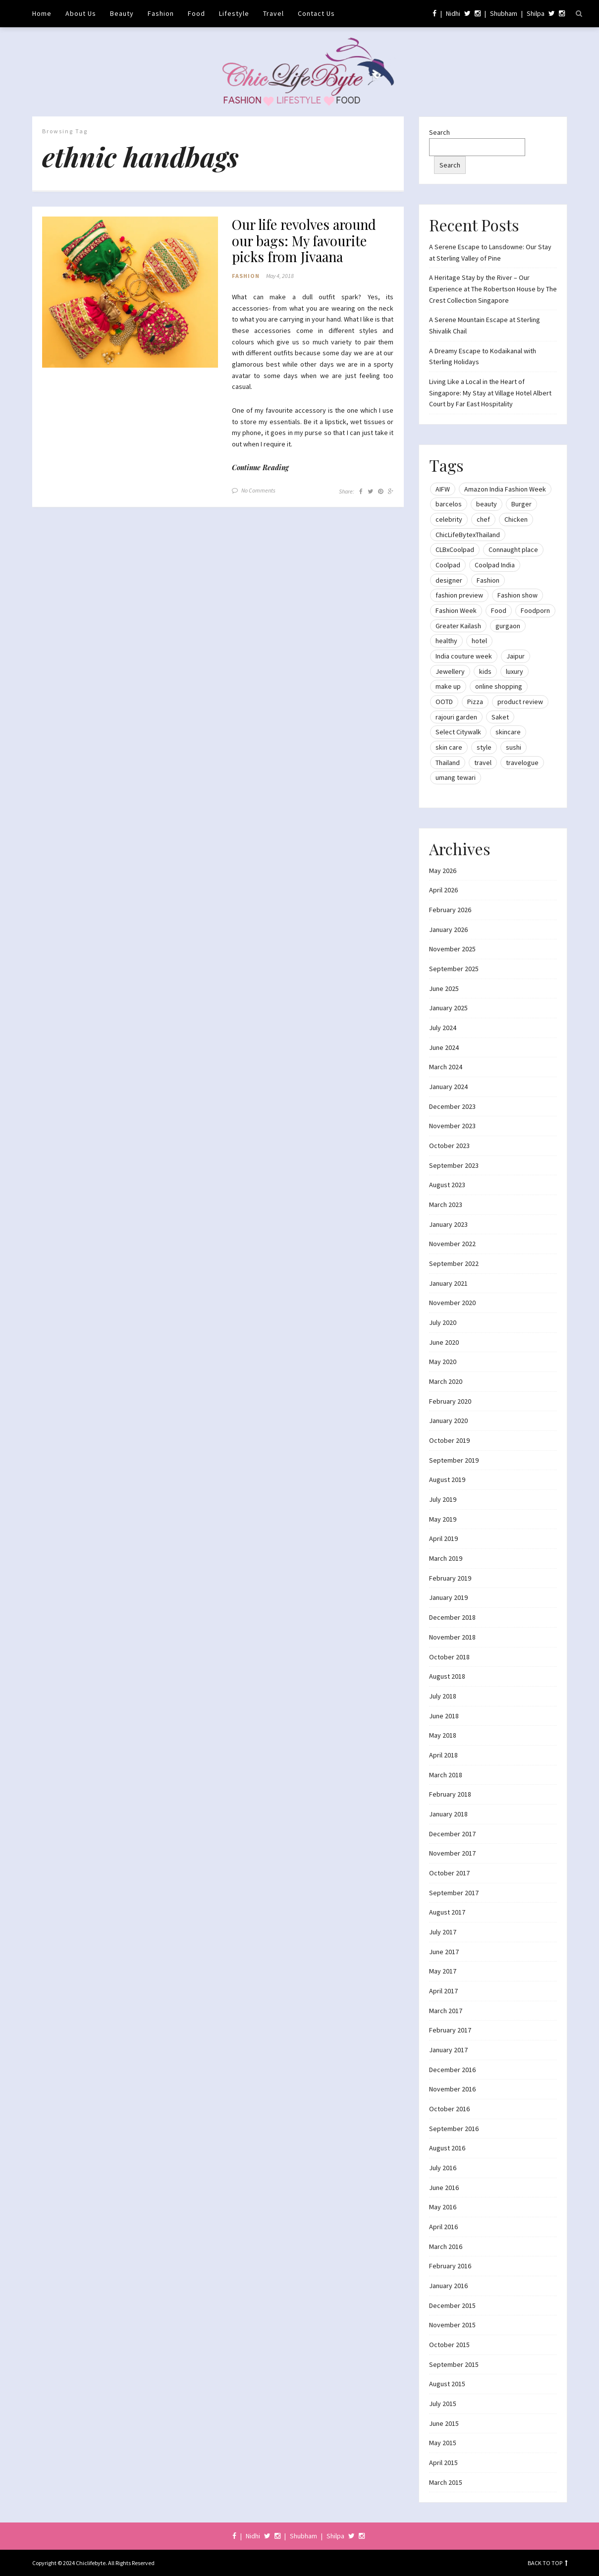 This screenshot has height=2576, width=599. Describe the element at coordinates (316, 13) in the screenshot. I see `Contact Us` at that location.